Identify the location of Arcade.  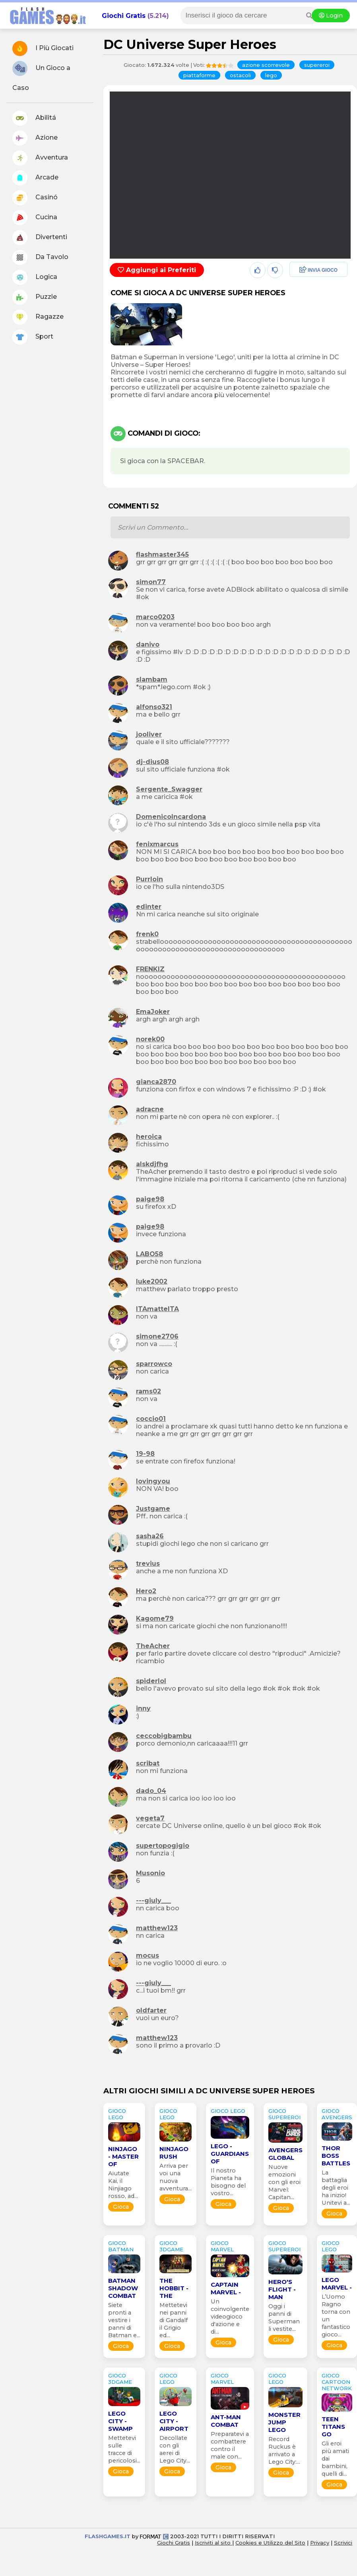
(35, 177).